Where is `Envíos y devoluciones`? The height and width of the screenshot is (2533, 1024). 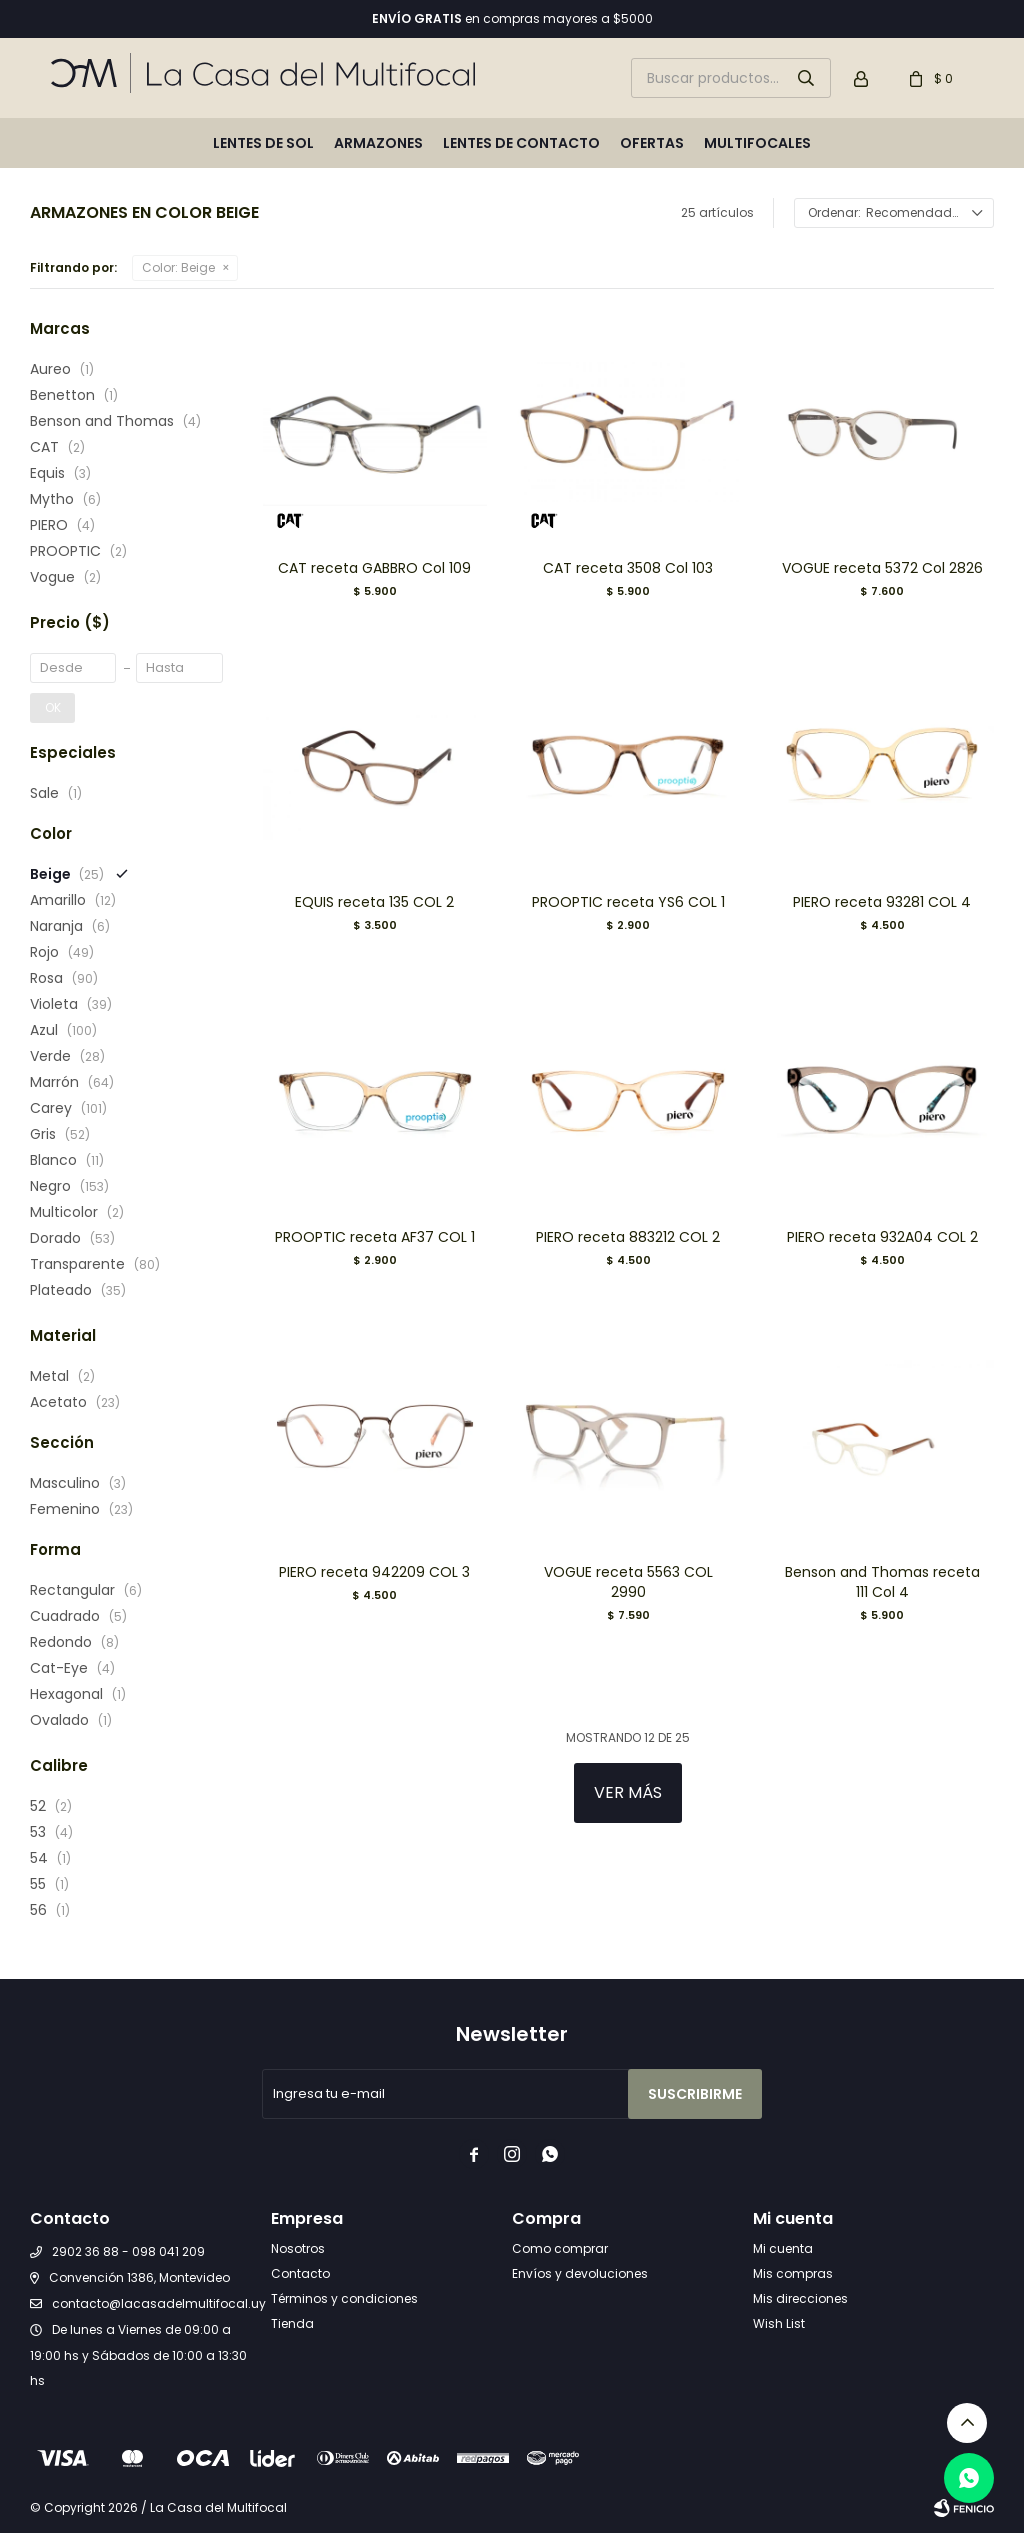
Envíos y devoluciones is located at coordinates (580, 2273).